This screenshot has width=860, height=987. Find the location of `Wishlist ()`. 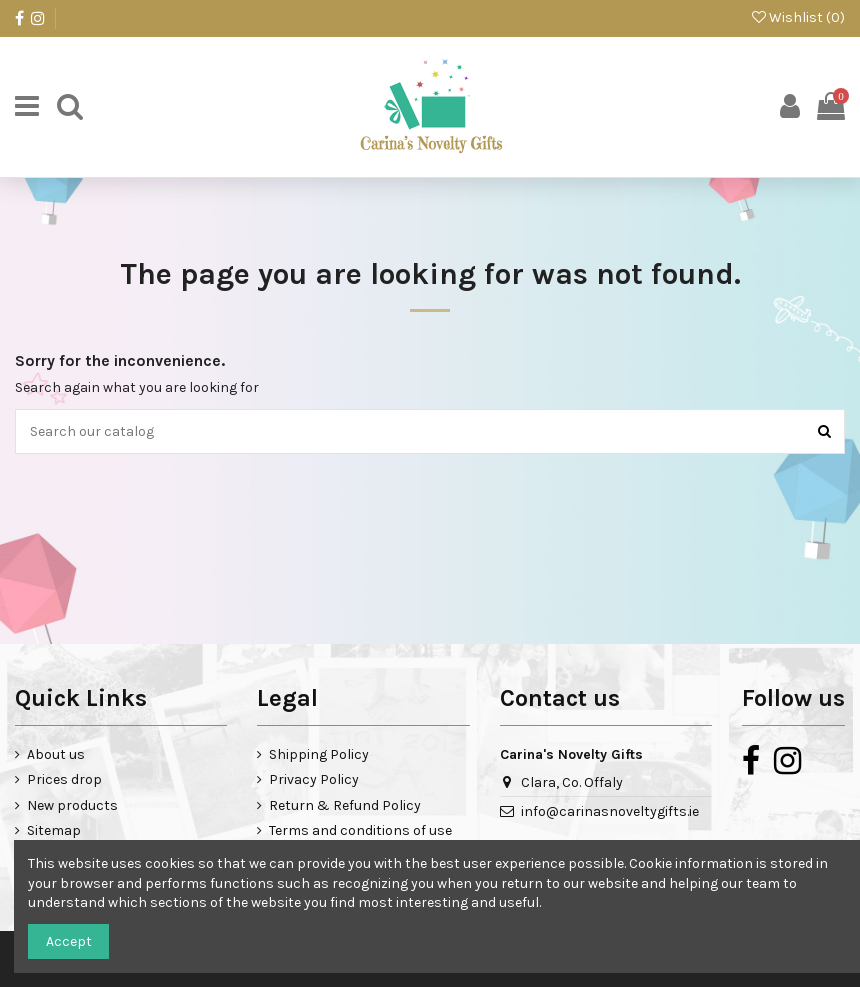

Wishlist () is located at coordinates (798, 17).